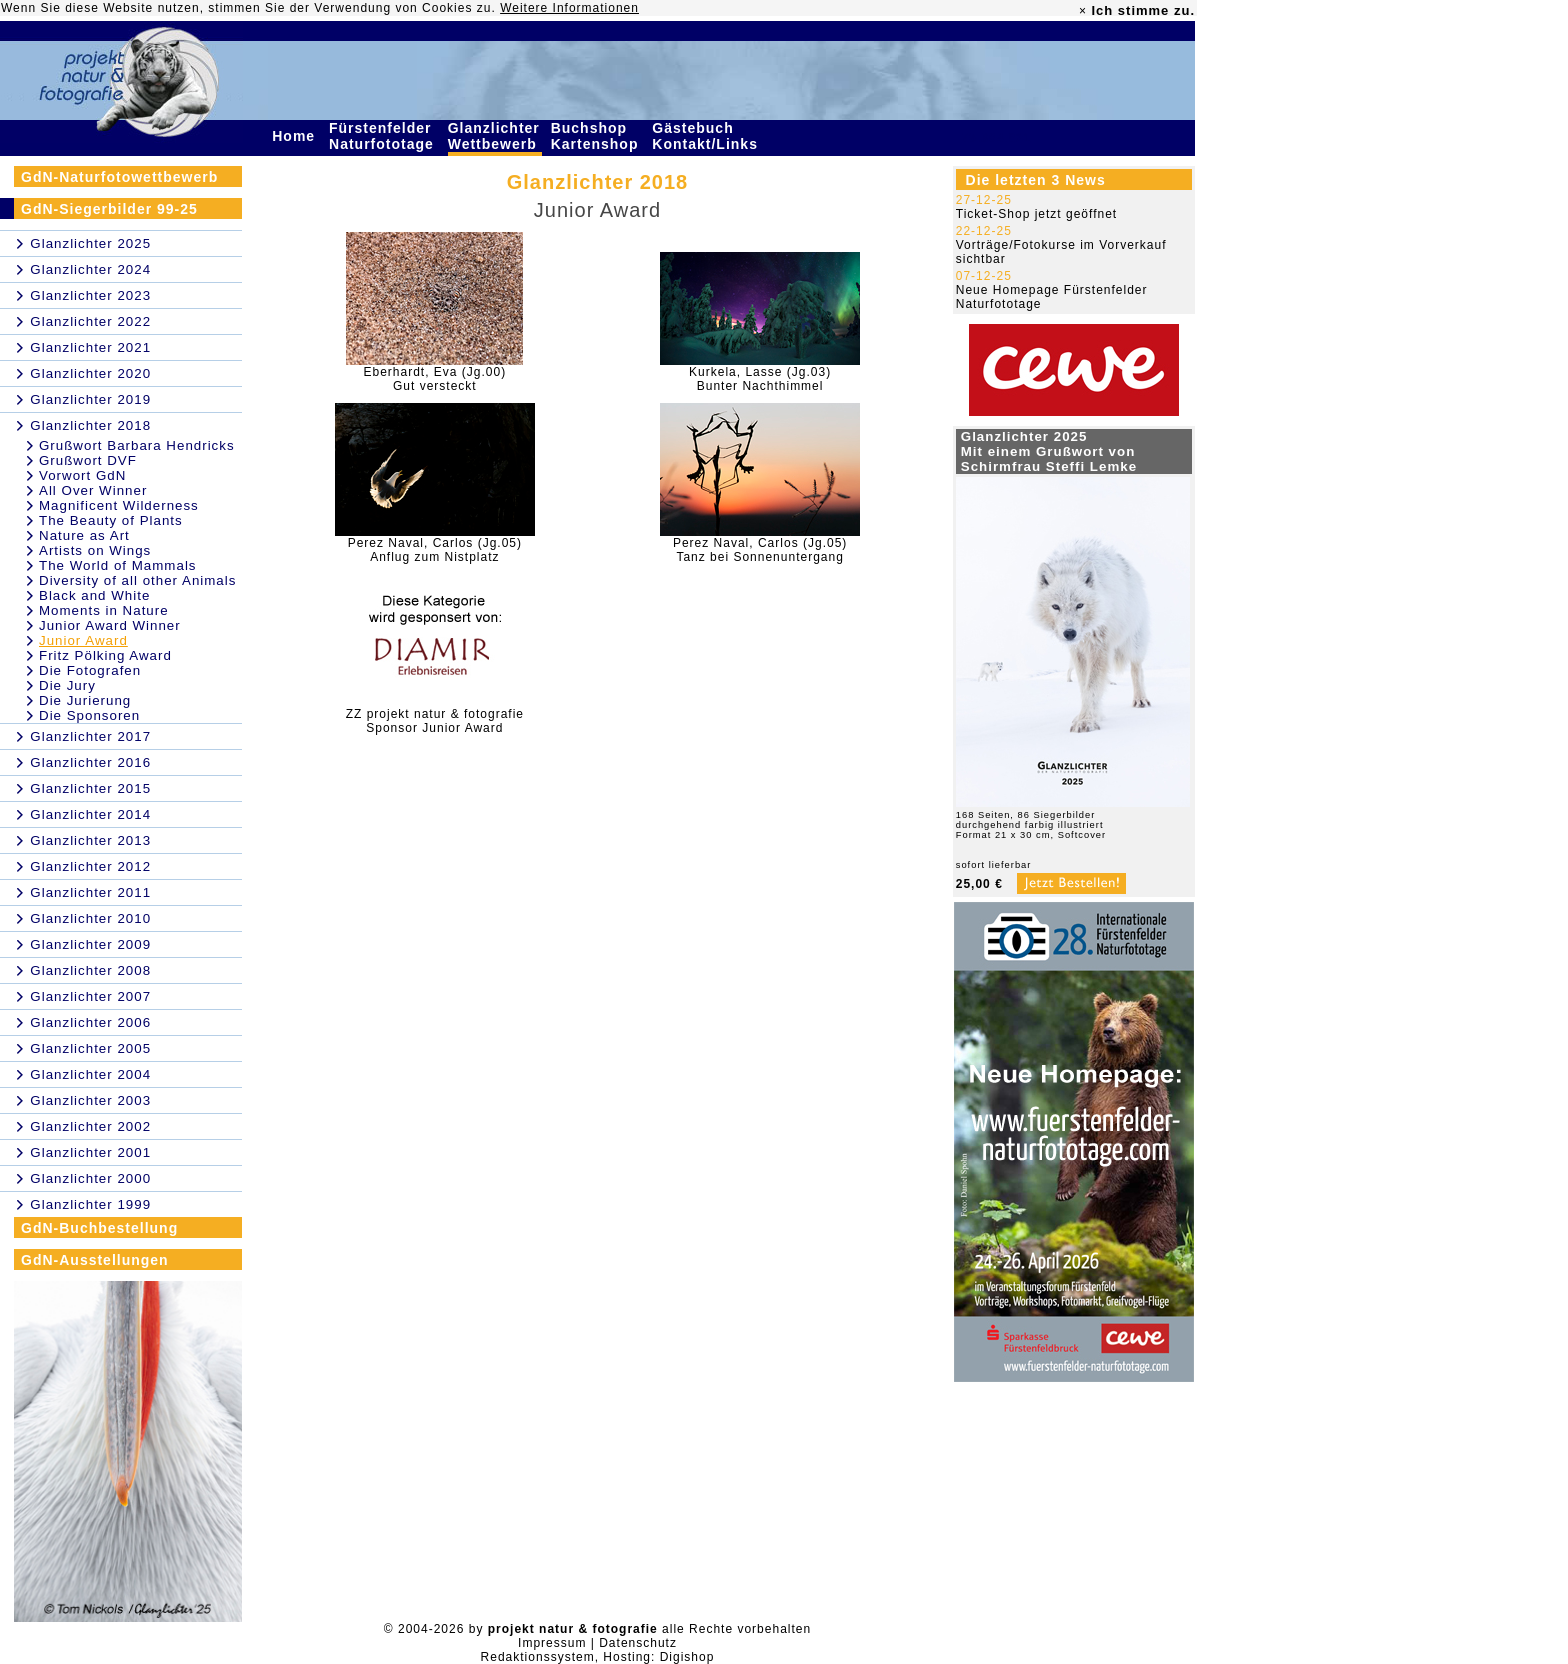 This screenshot has width=1568, height=1664. I want to click on Fritz Pölking Award, so click(105, 655).